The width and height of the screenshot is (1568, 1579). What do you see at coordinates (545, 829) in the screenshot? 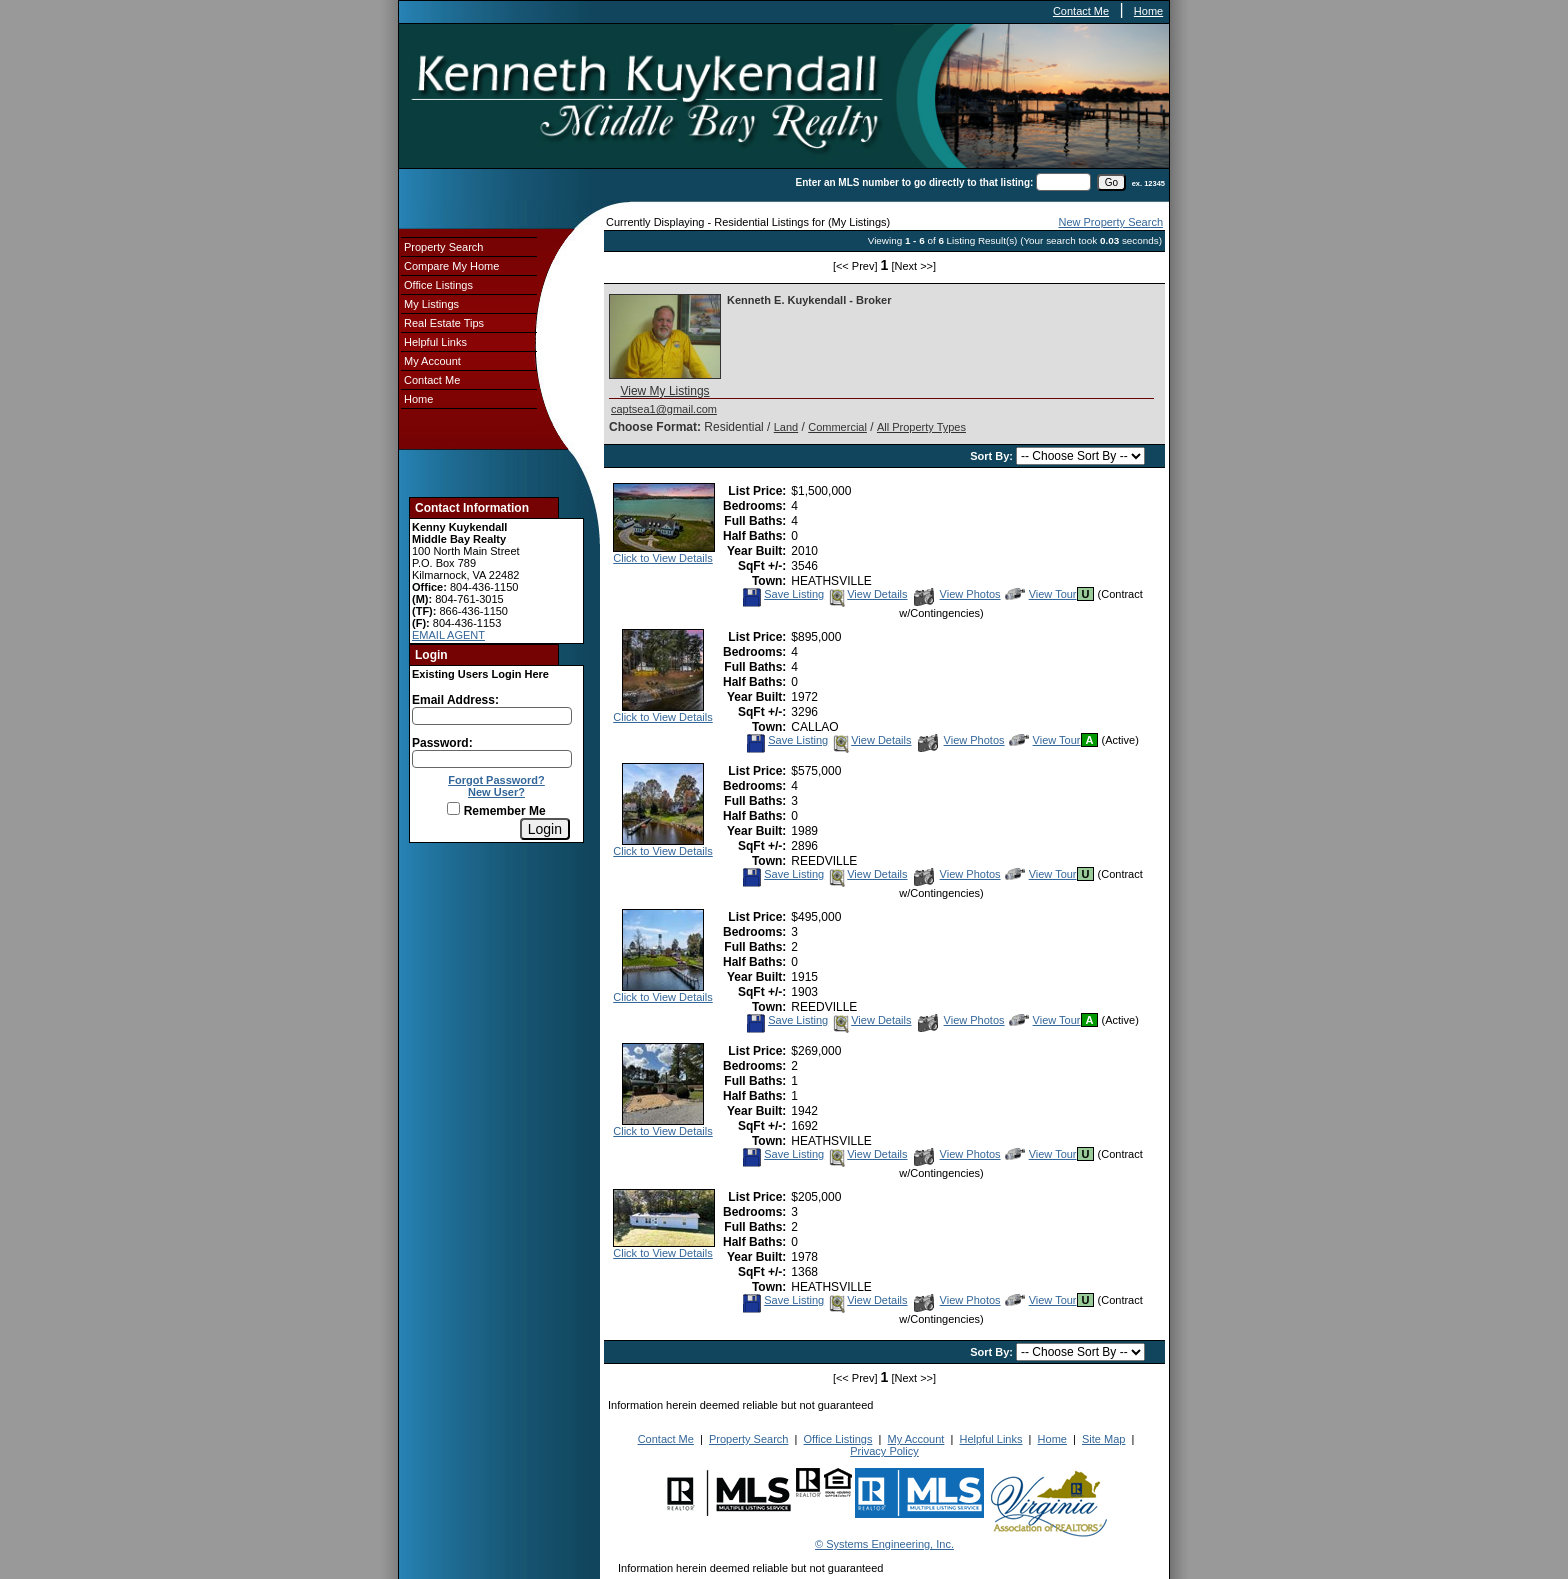
I see `[Login]` at bounding box center [545, 829].